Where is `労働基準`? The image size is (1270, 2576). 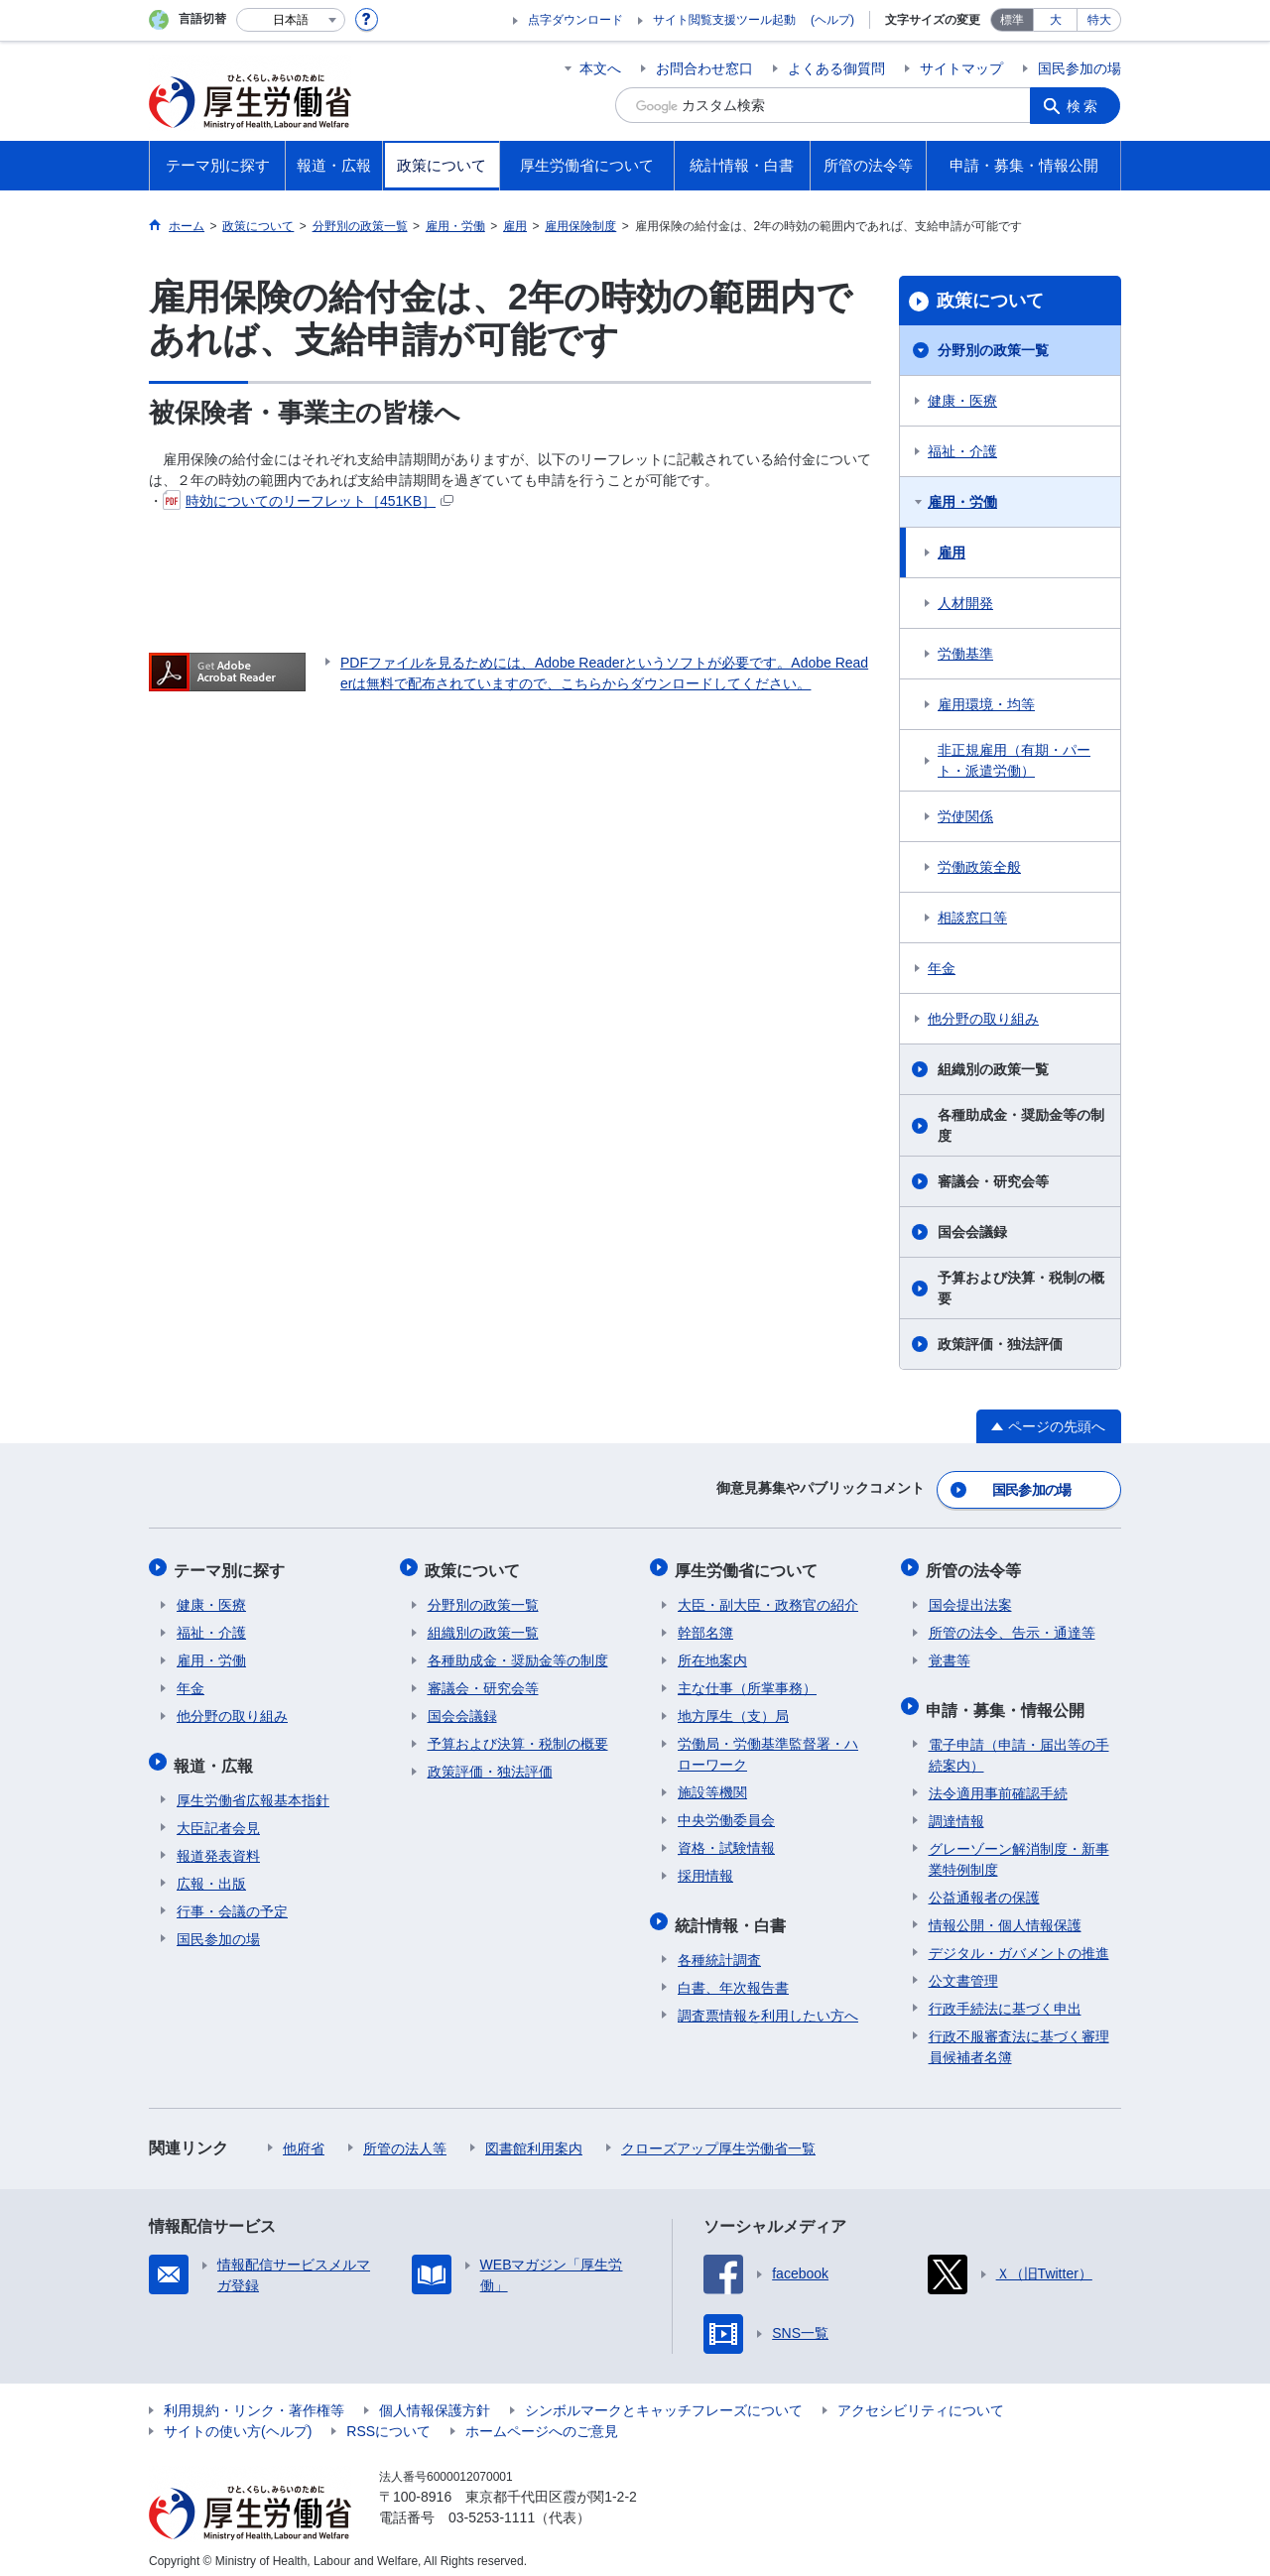 労働基準 is located at coordinates (965, 654).